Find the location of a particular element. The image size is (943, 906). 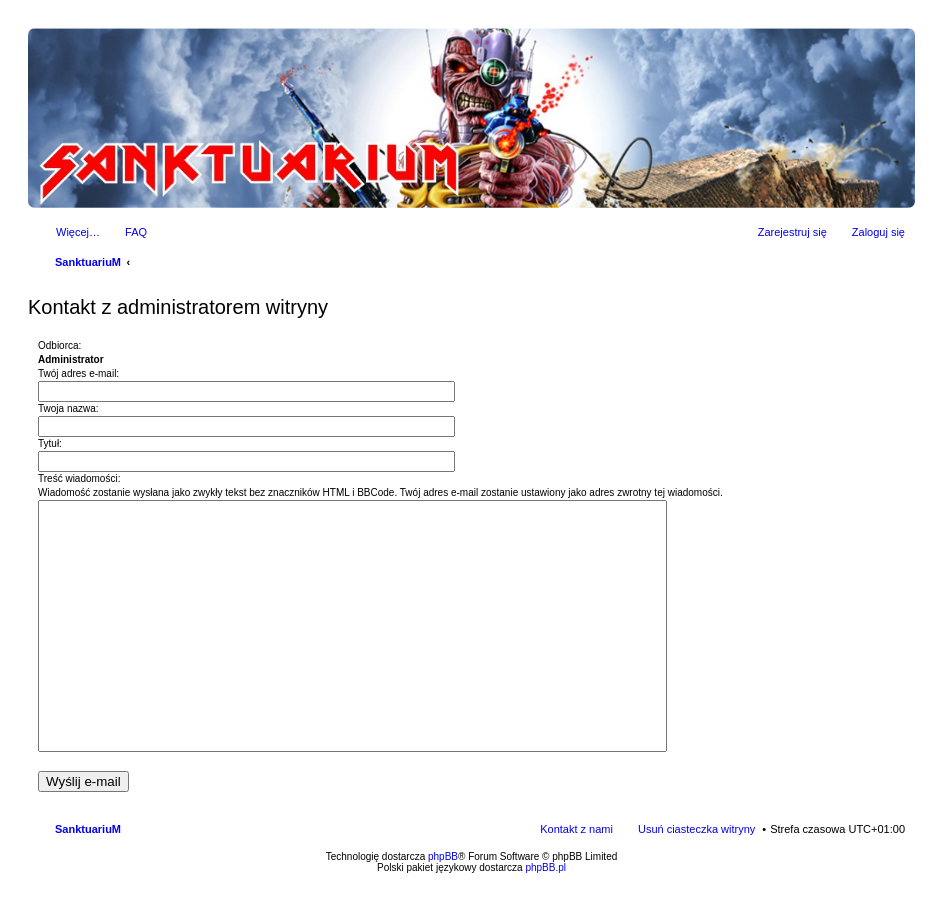

phpBB.pl is located at coordinates (545, 867).